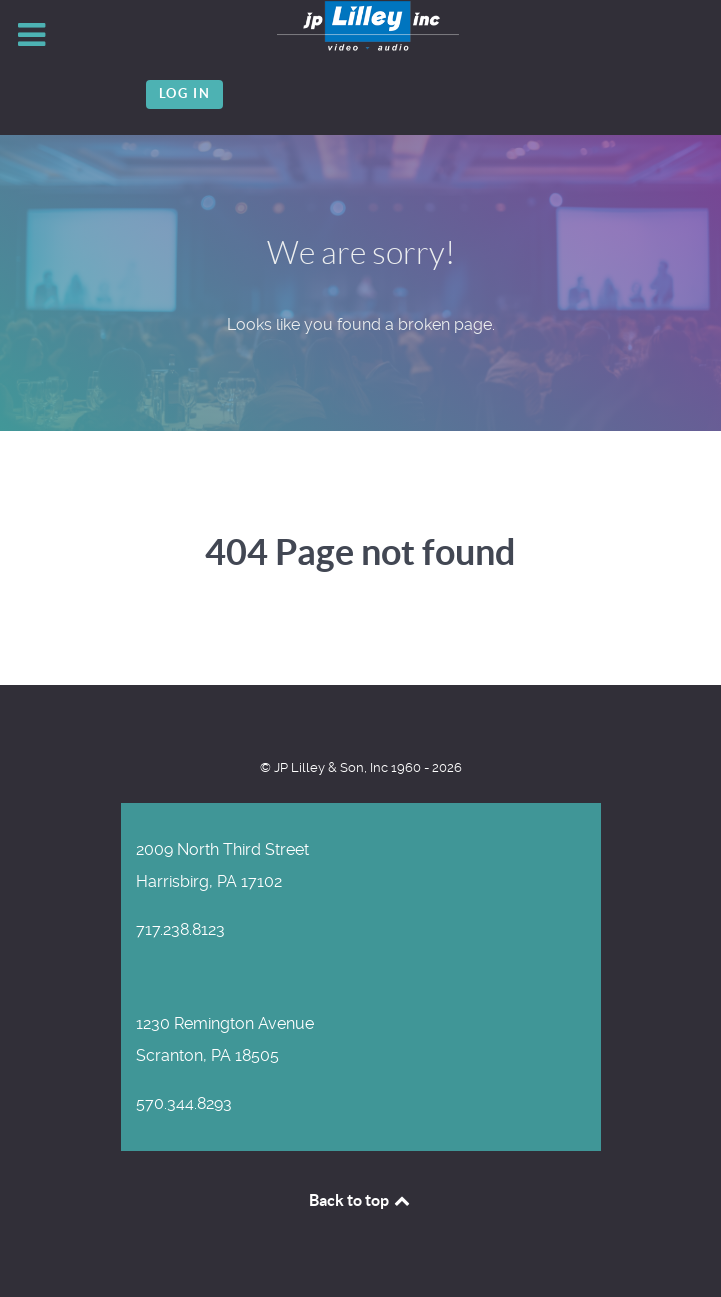 The image size is (721, 1297). Describe the element at coordinates (361, 1200) in the screenshot. I see `Back to top` at that location.